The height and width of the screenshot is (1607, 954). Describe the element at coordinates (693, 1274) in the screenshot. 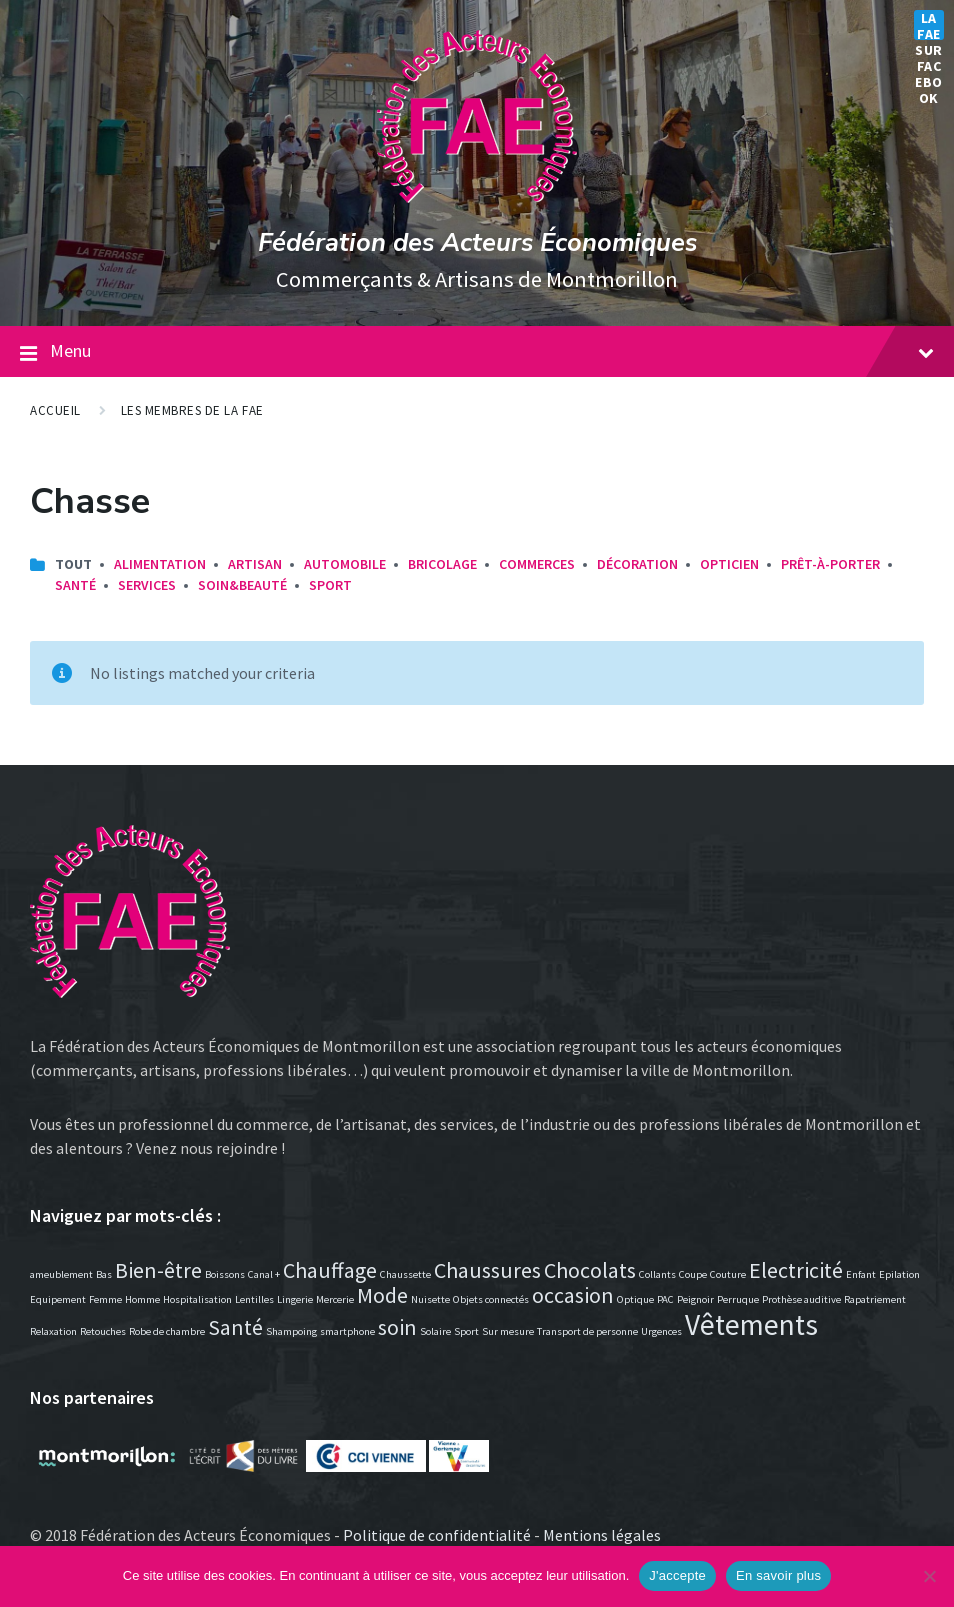

I see `Coupe [Coupe (1 élément)]` at that location.